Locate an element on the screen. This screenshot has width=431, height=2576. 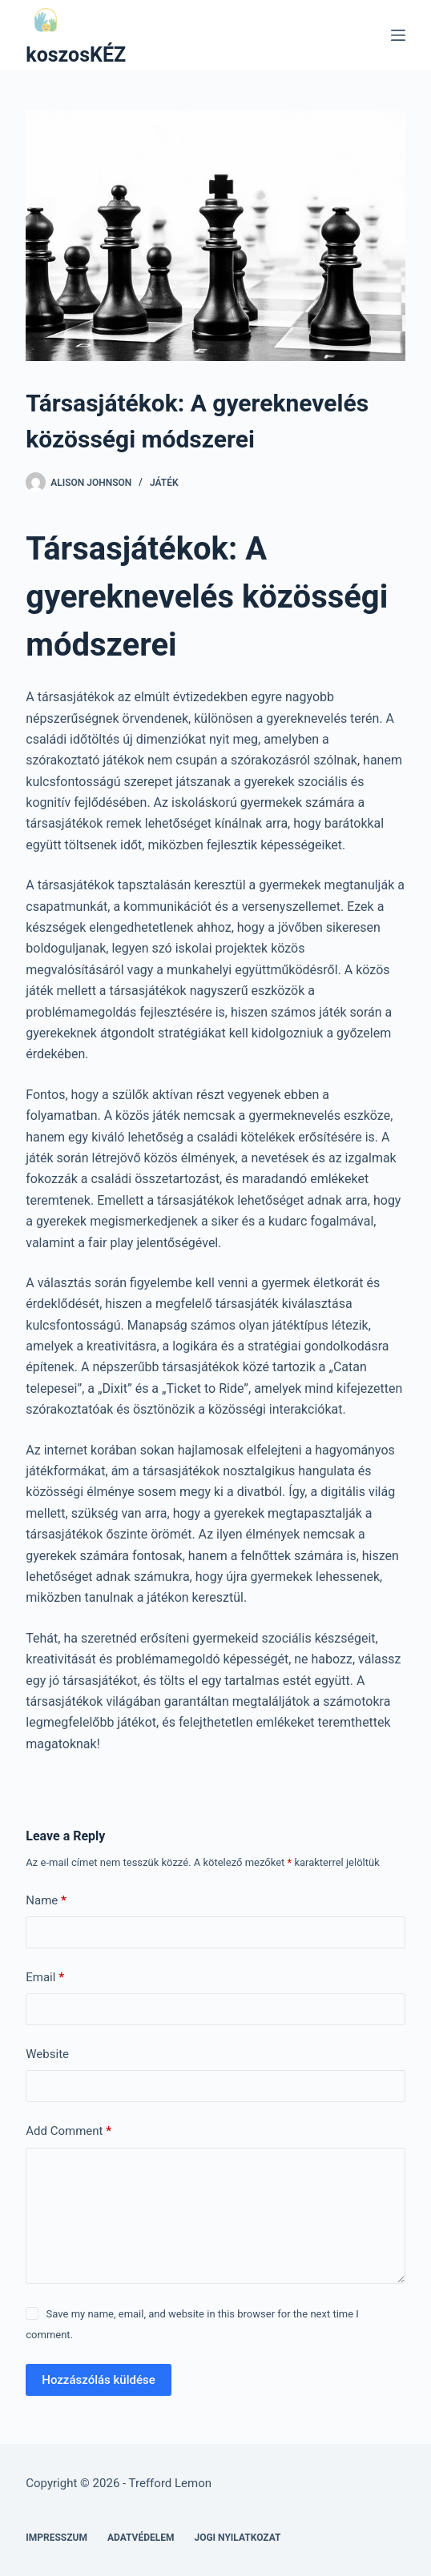
Adatvédelem is located at coordinates (141, 2537).